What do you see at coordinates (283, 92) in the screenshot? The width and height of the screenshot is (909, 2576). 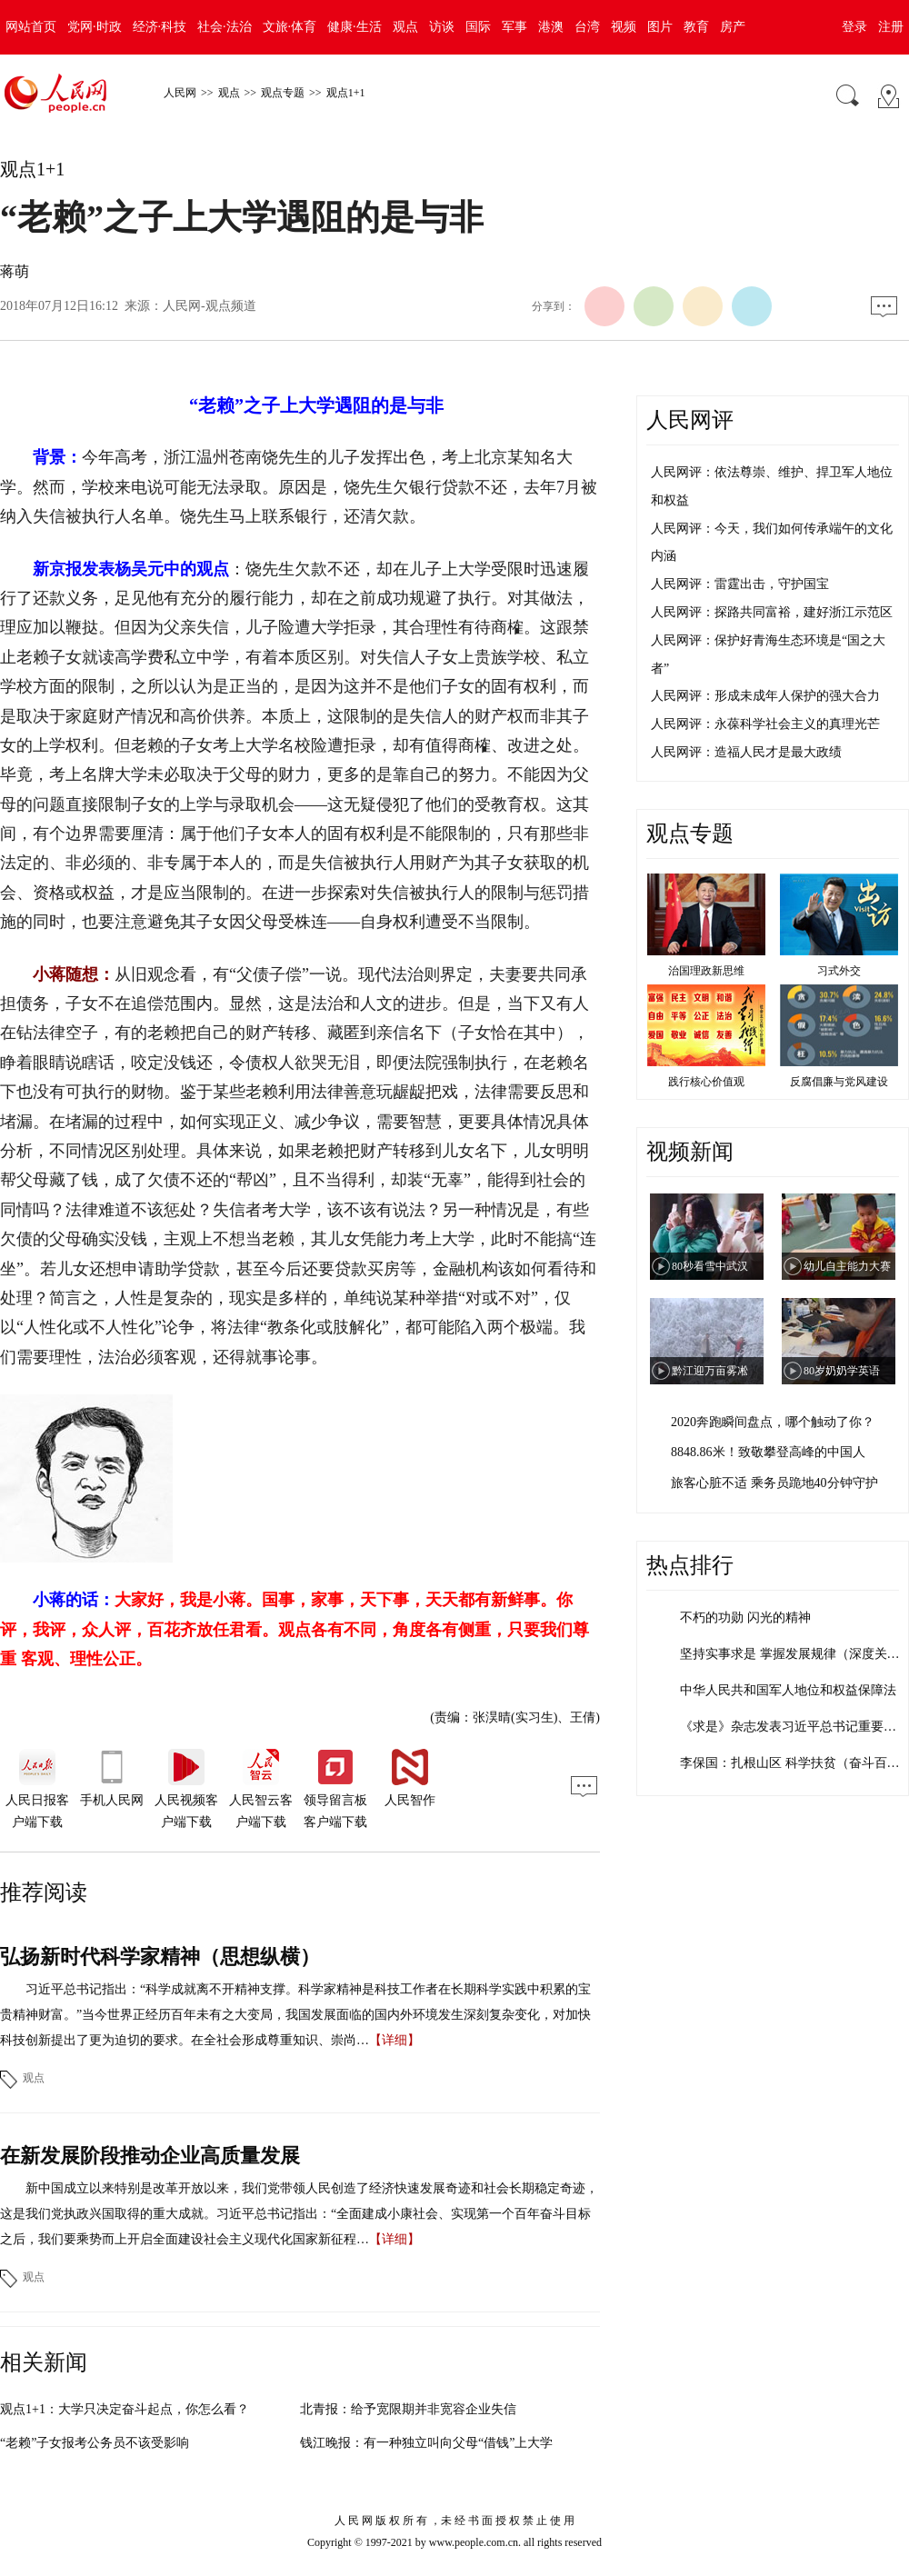 I see `观点专题` at bounding box center [283, 92].